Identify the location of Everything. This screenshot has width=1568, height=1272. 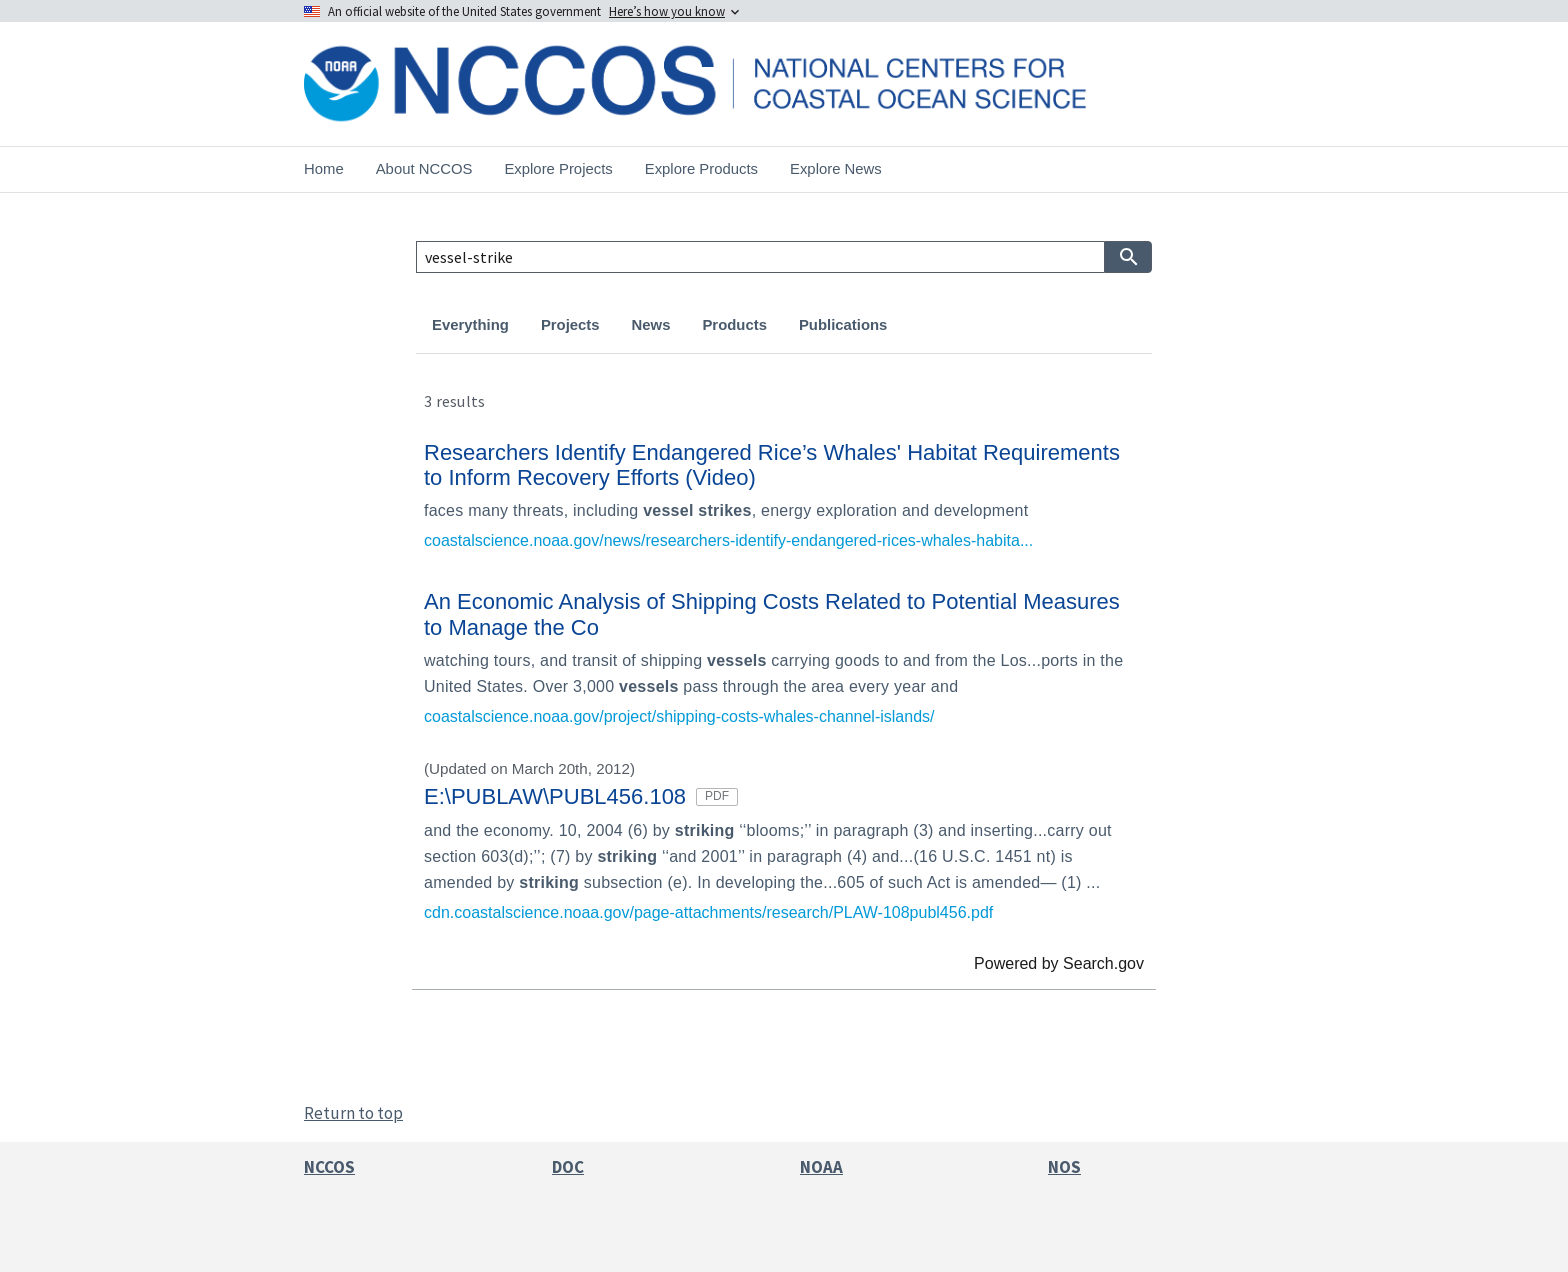
(470, 325).